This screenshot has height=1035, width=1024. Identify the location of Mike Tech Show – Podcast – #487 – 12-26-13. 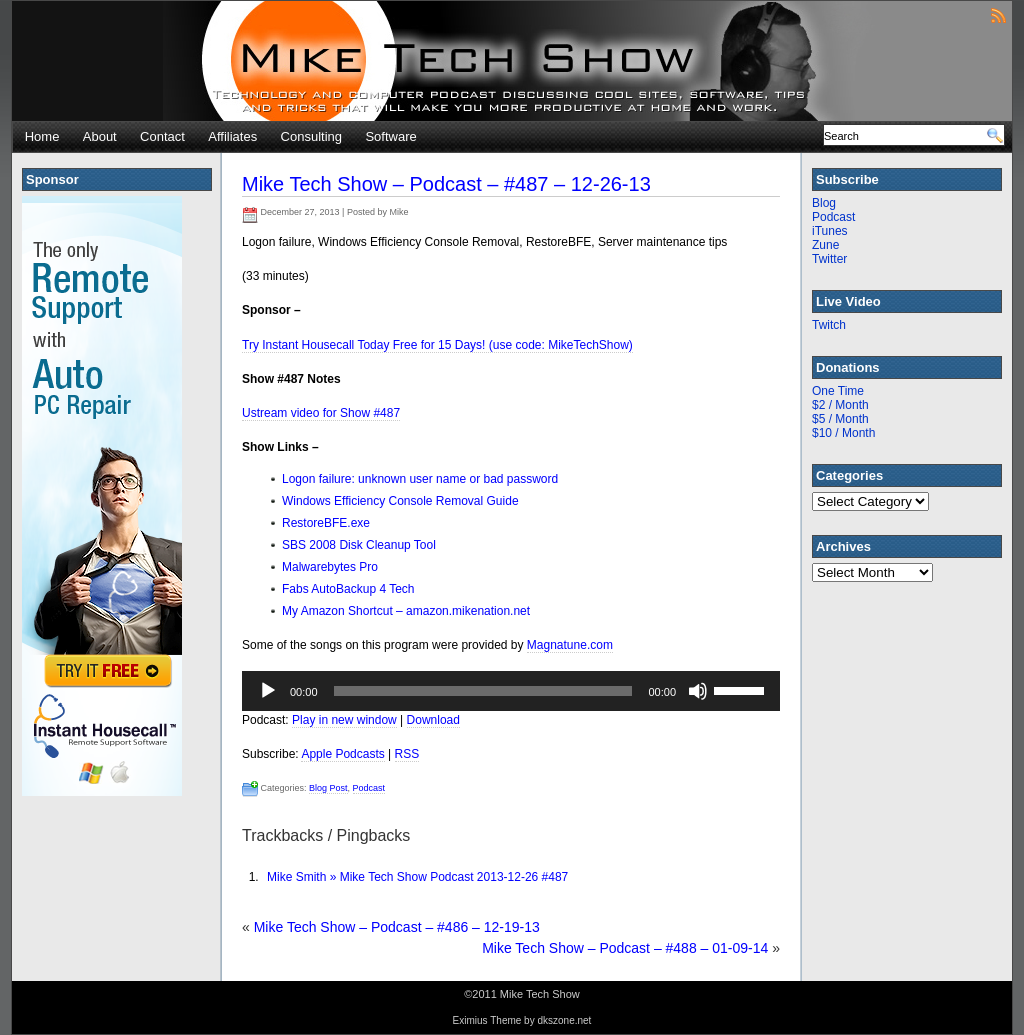
(446, 184).